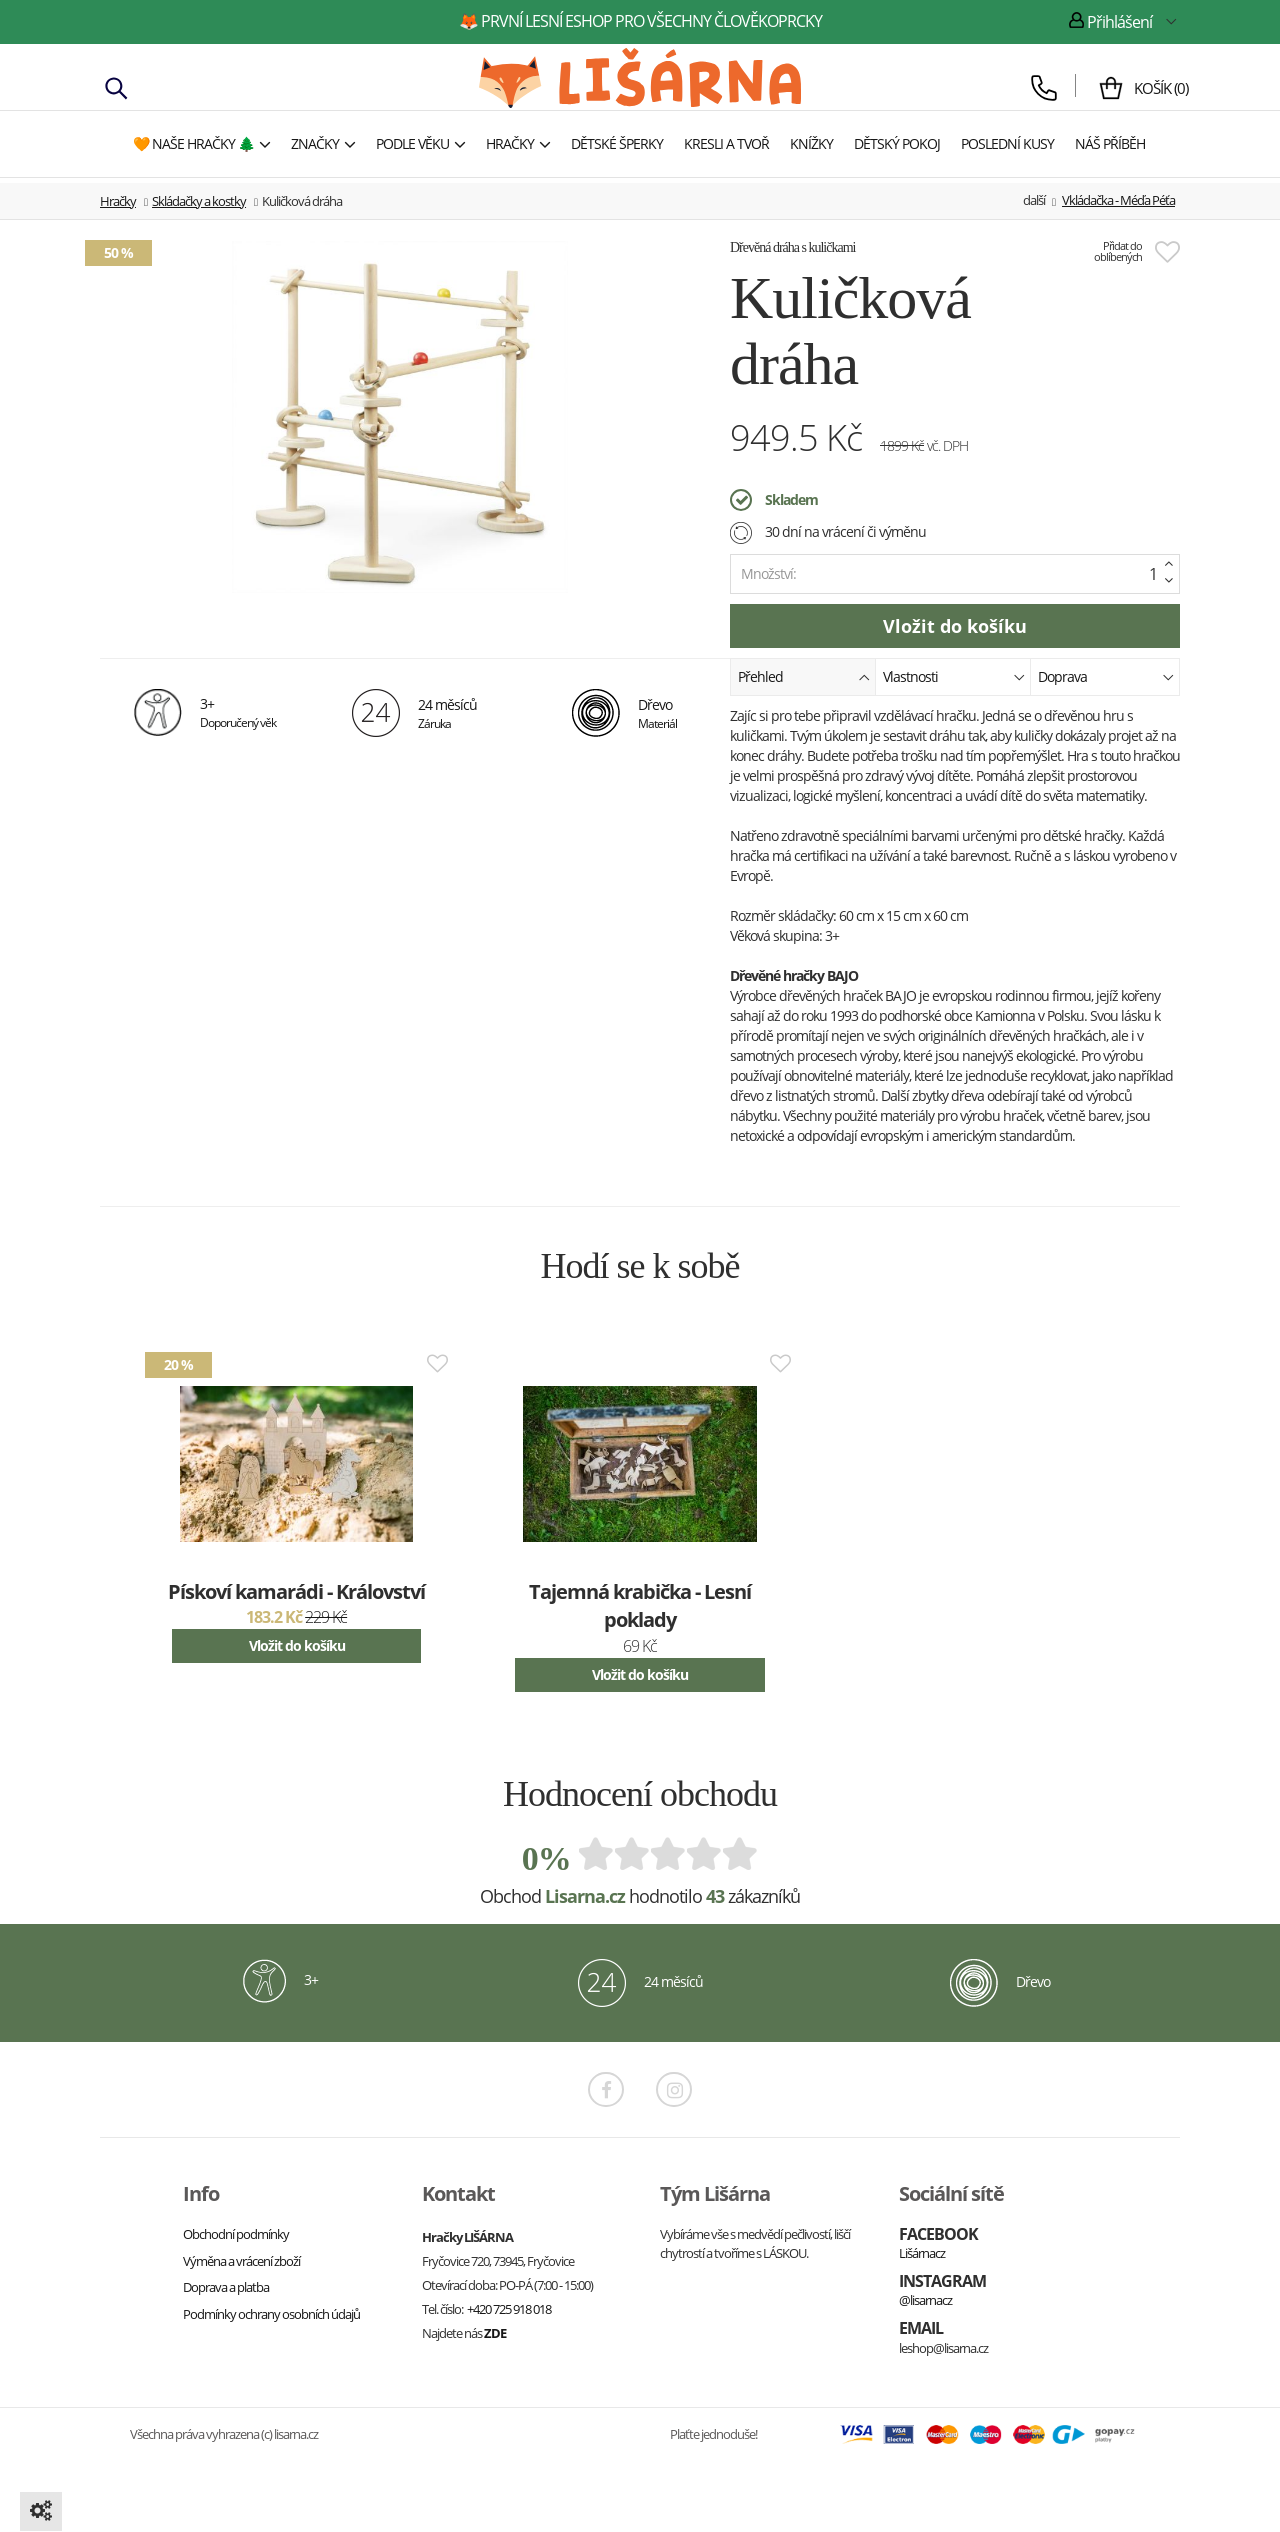  What do you see at coordinates (236, 2234) in the screenshot?
I see `Obchodní podmínky` at bounding box center [236, 2234].